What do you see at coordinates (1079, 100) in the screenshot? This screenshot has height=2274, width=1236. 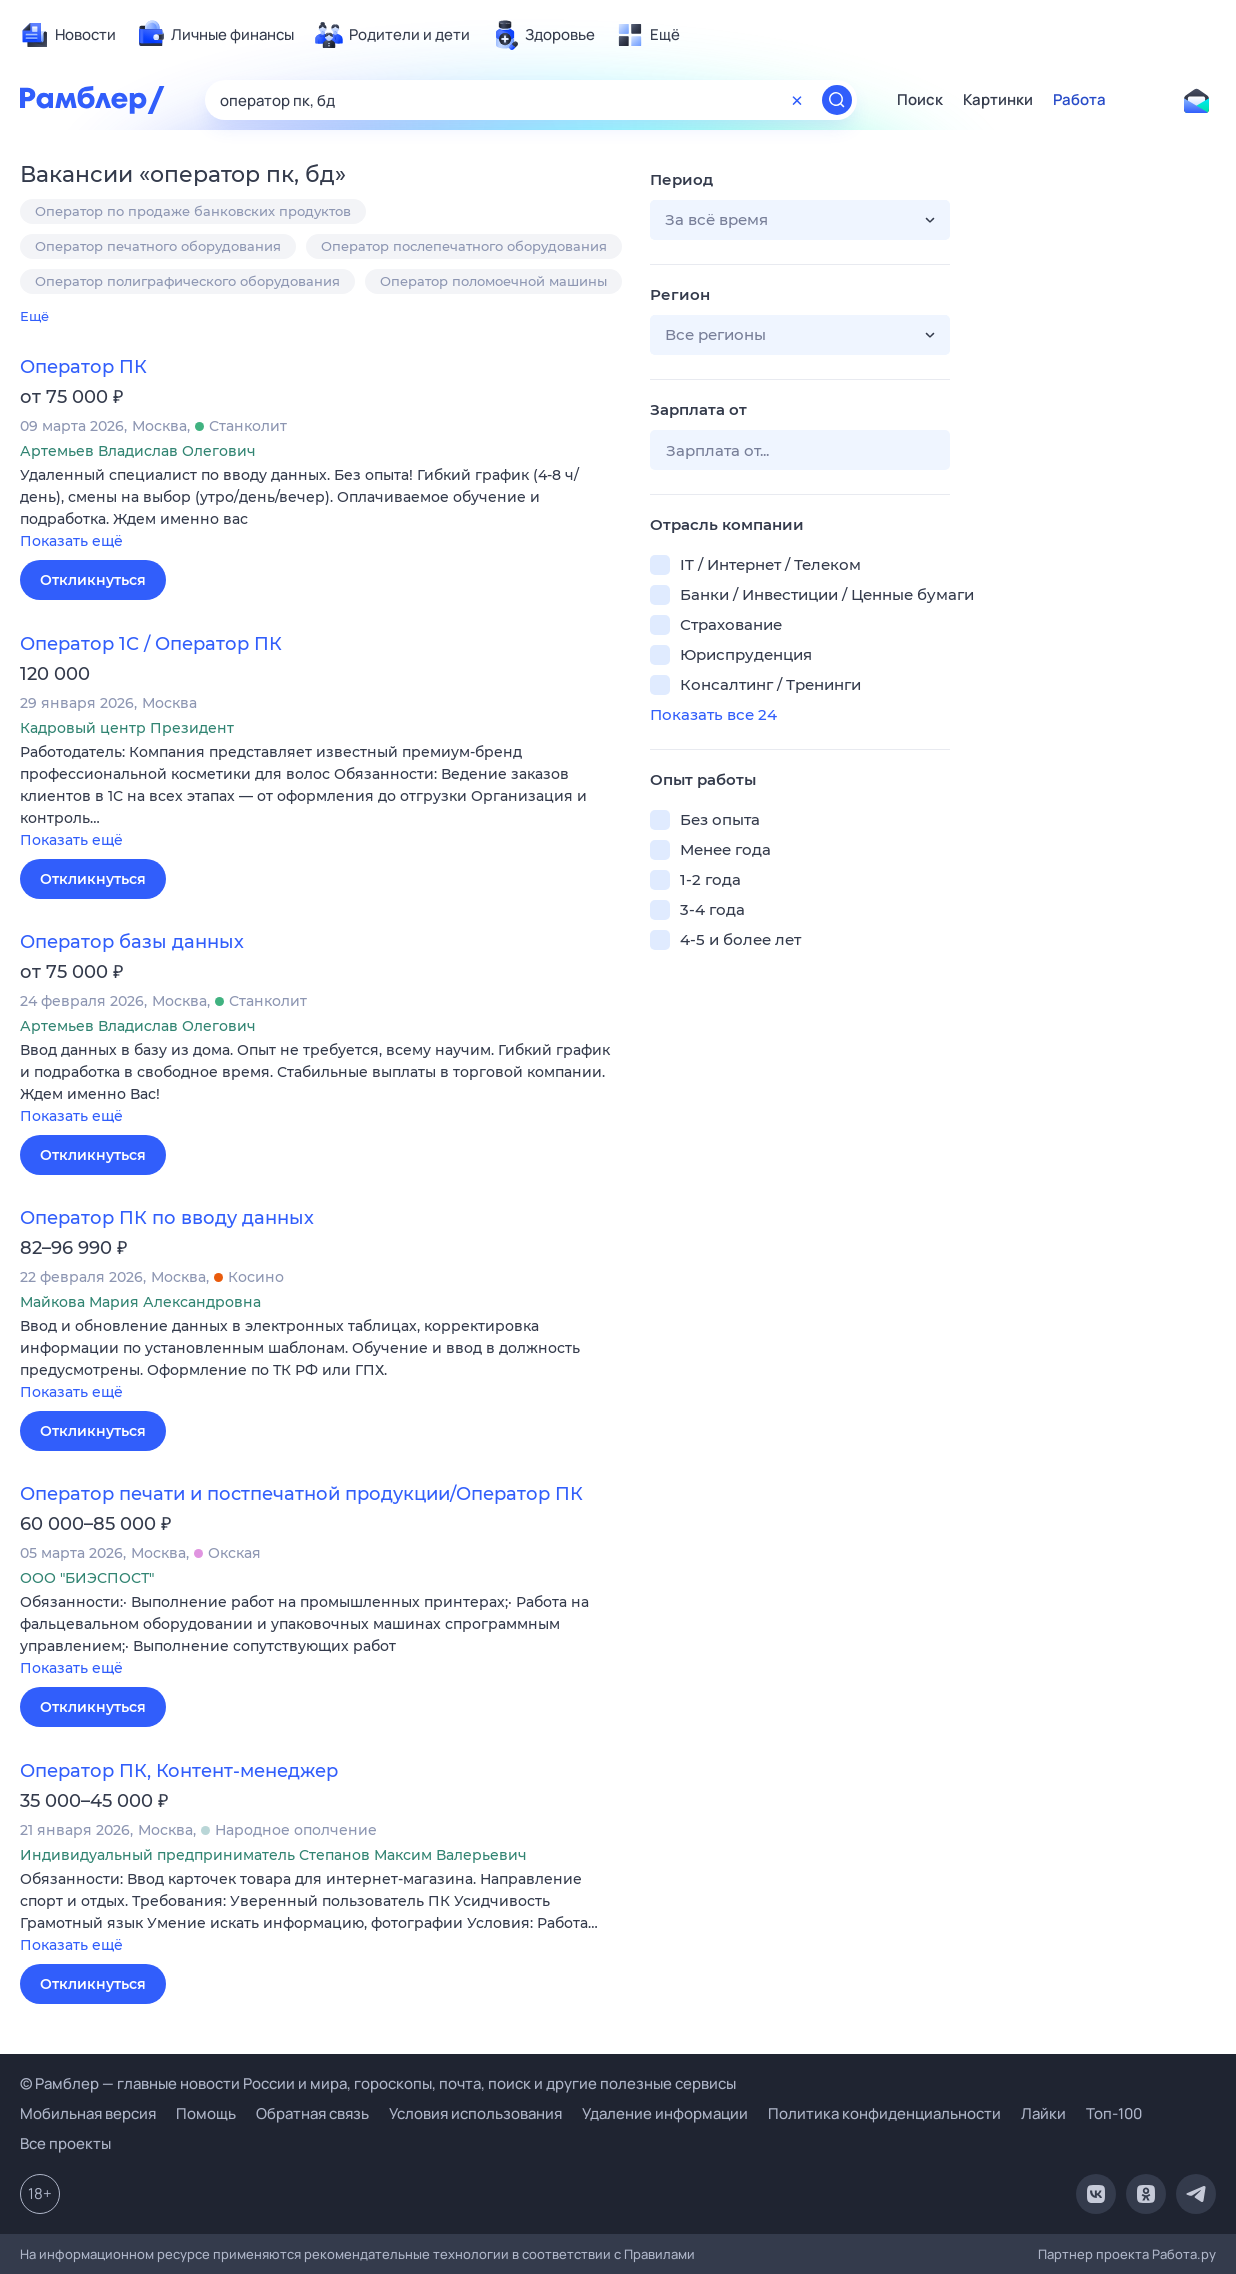 I see `Работа` at bounding box center [1079, 100].